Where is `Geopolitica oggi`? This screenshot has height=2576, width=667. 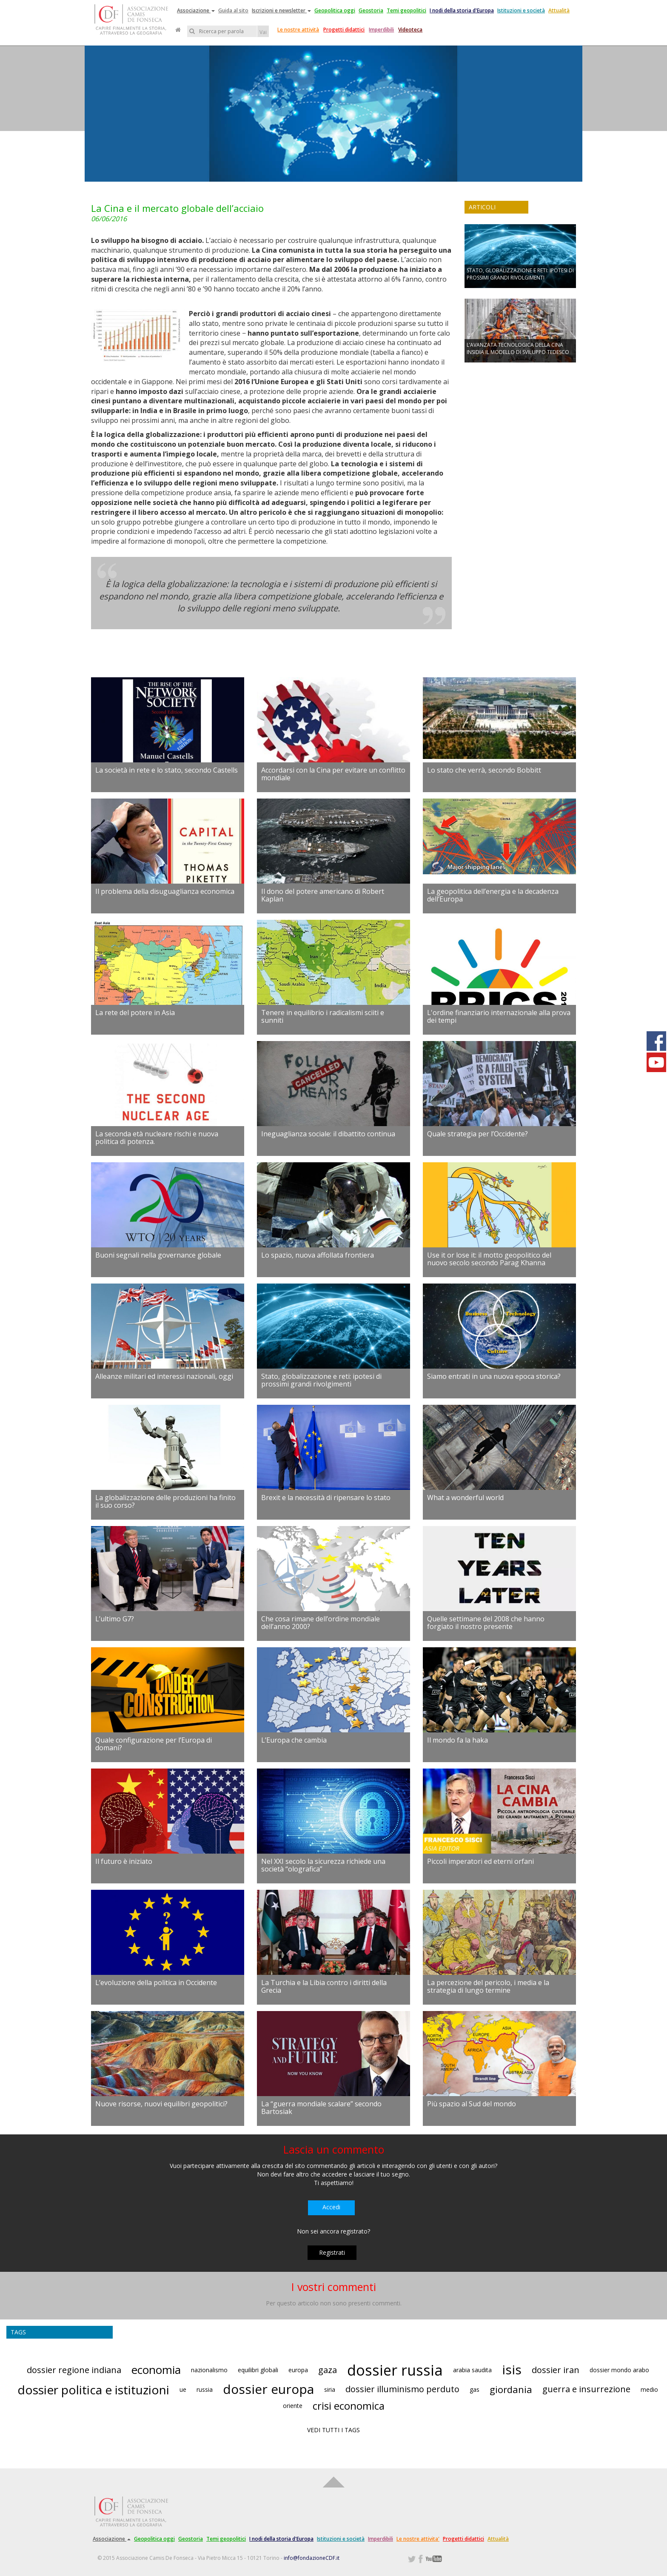
Geopolitica oggi is located at coordinates (334, 10).